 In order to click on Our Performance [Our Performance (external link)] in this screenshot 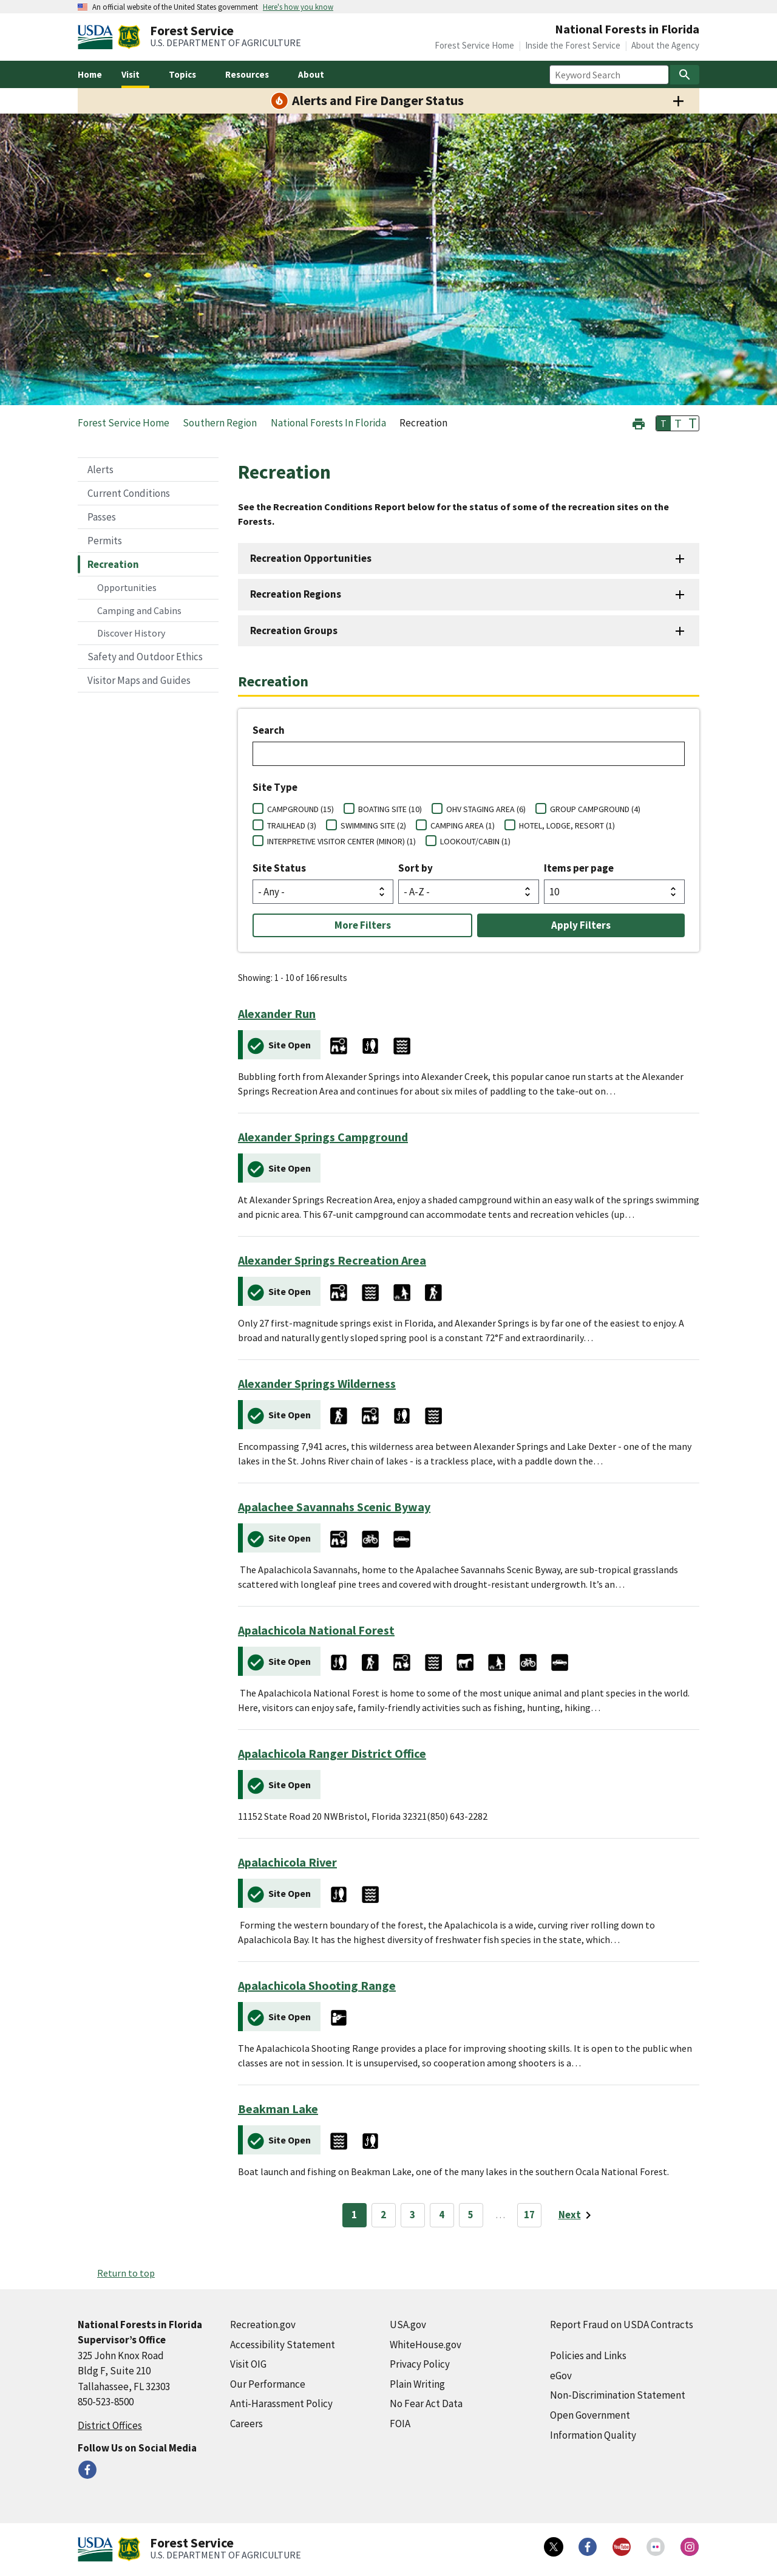, I will do `click(267, 2384)`.